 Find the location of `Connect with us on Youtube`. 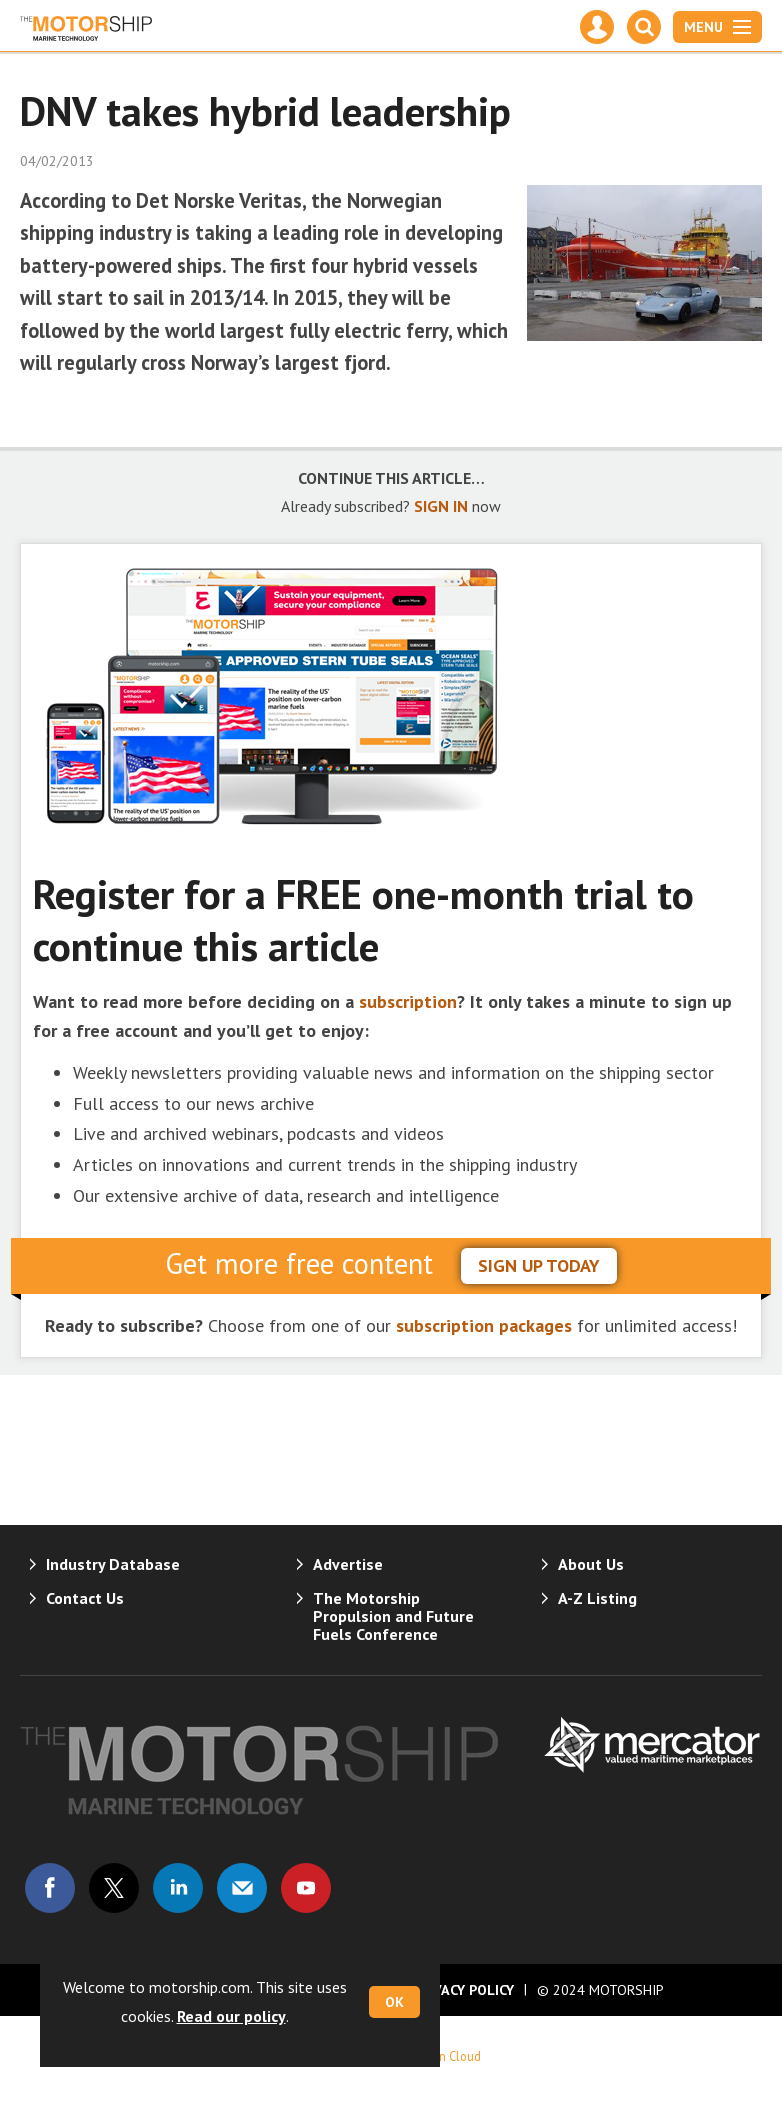

Connect with us on Youtube is located at coordinates (306, 1888).